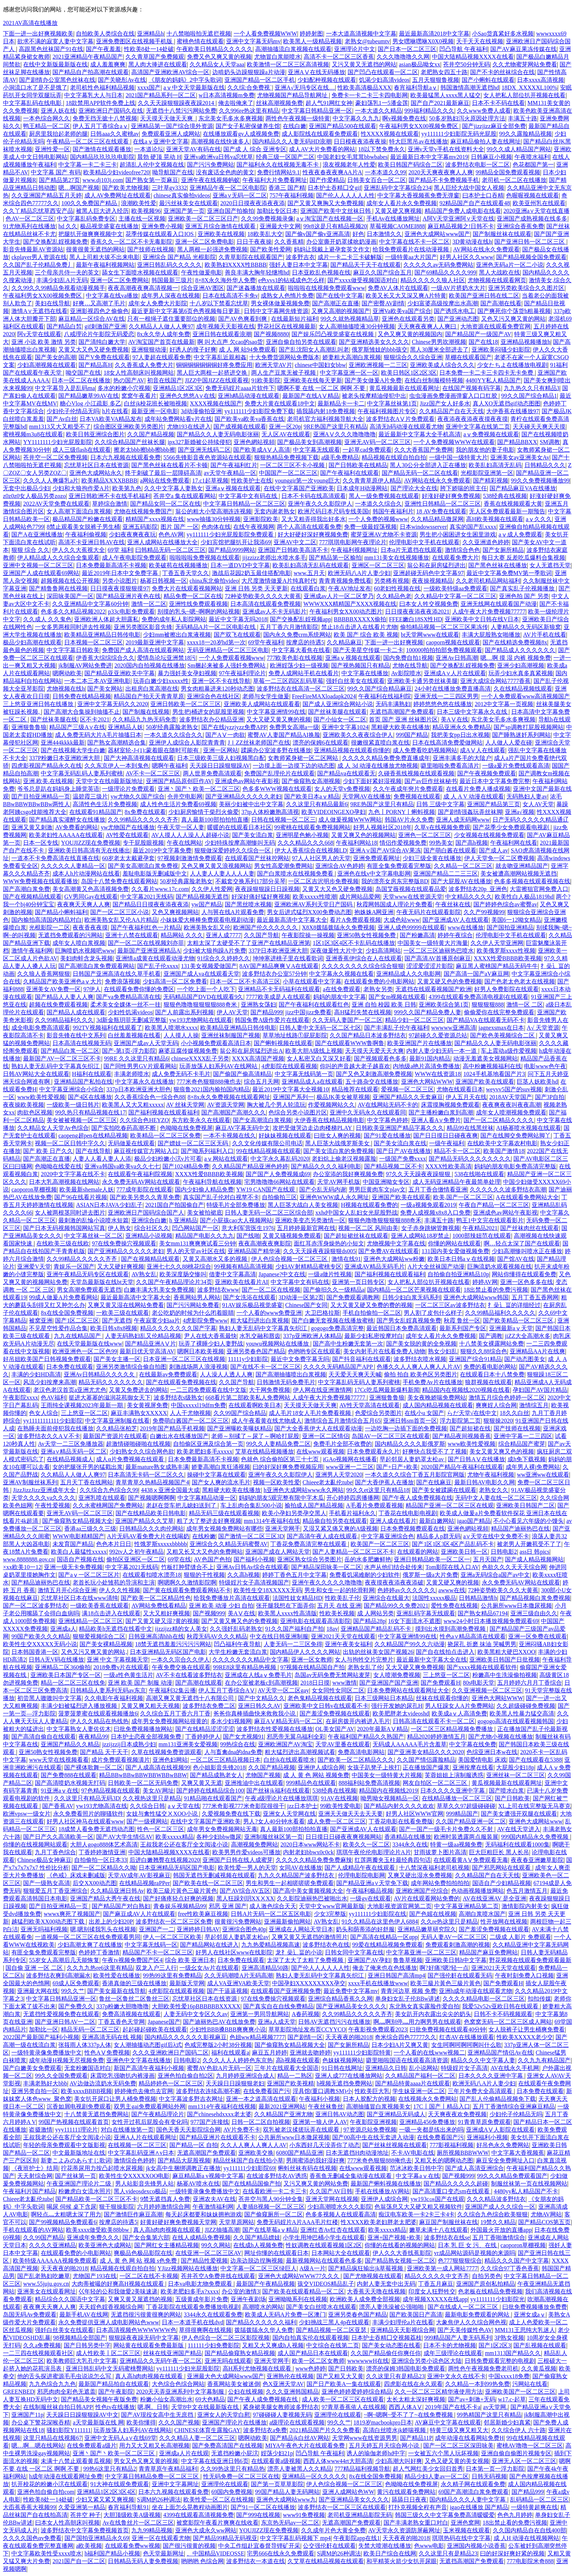 The image size is (575, 2576). What do you see at coordinates (174, 1837) in the screenshot?
I see `欧美xxxxx精品` at bounding box center [174, 1837].